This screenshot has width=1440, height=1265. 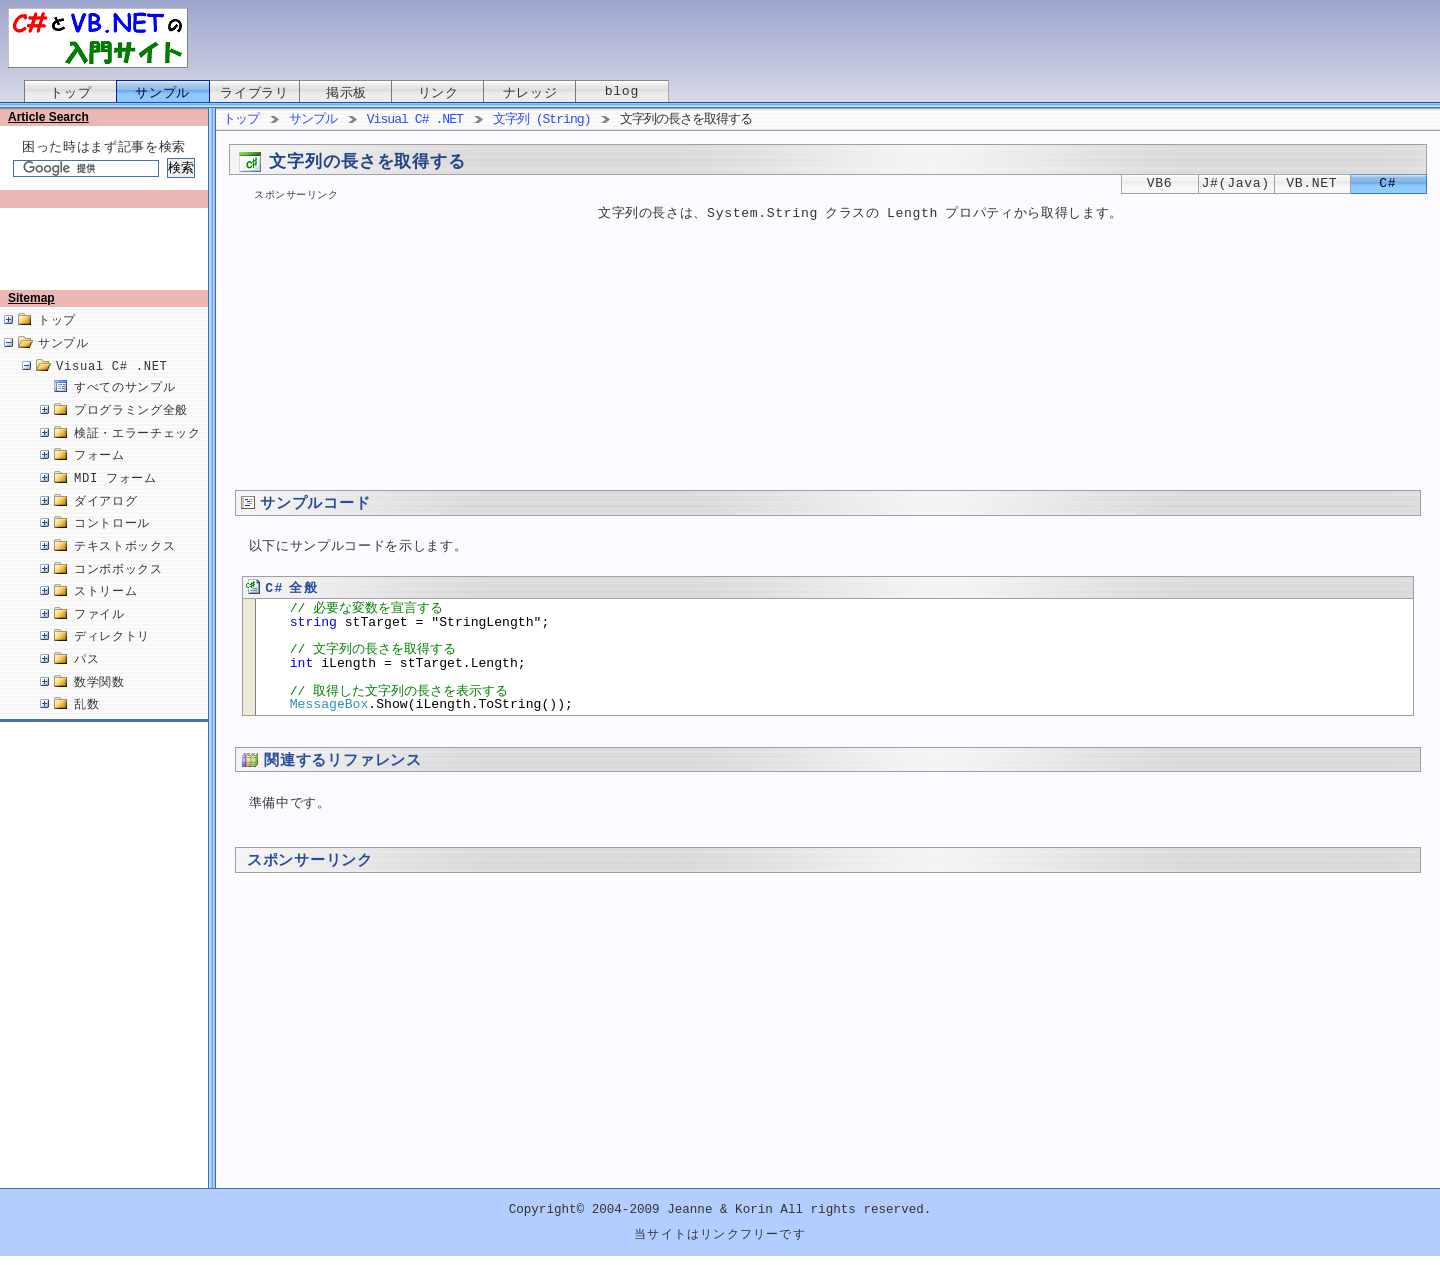 What do you see at coordinates (105, 522) in the screenshot?
I see `ダイアログ` at bounding box center [105, 522].